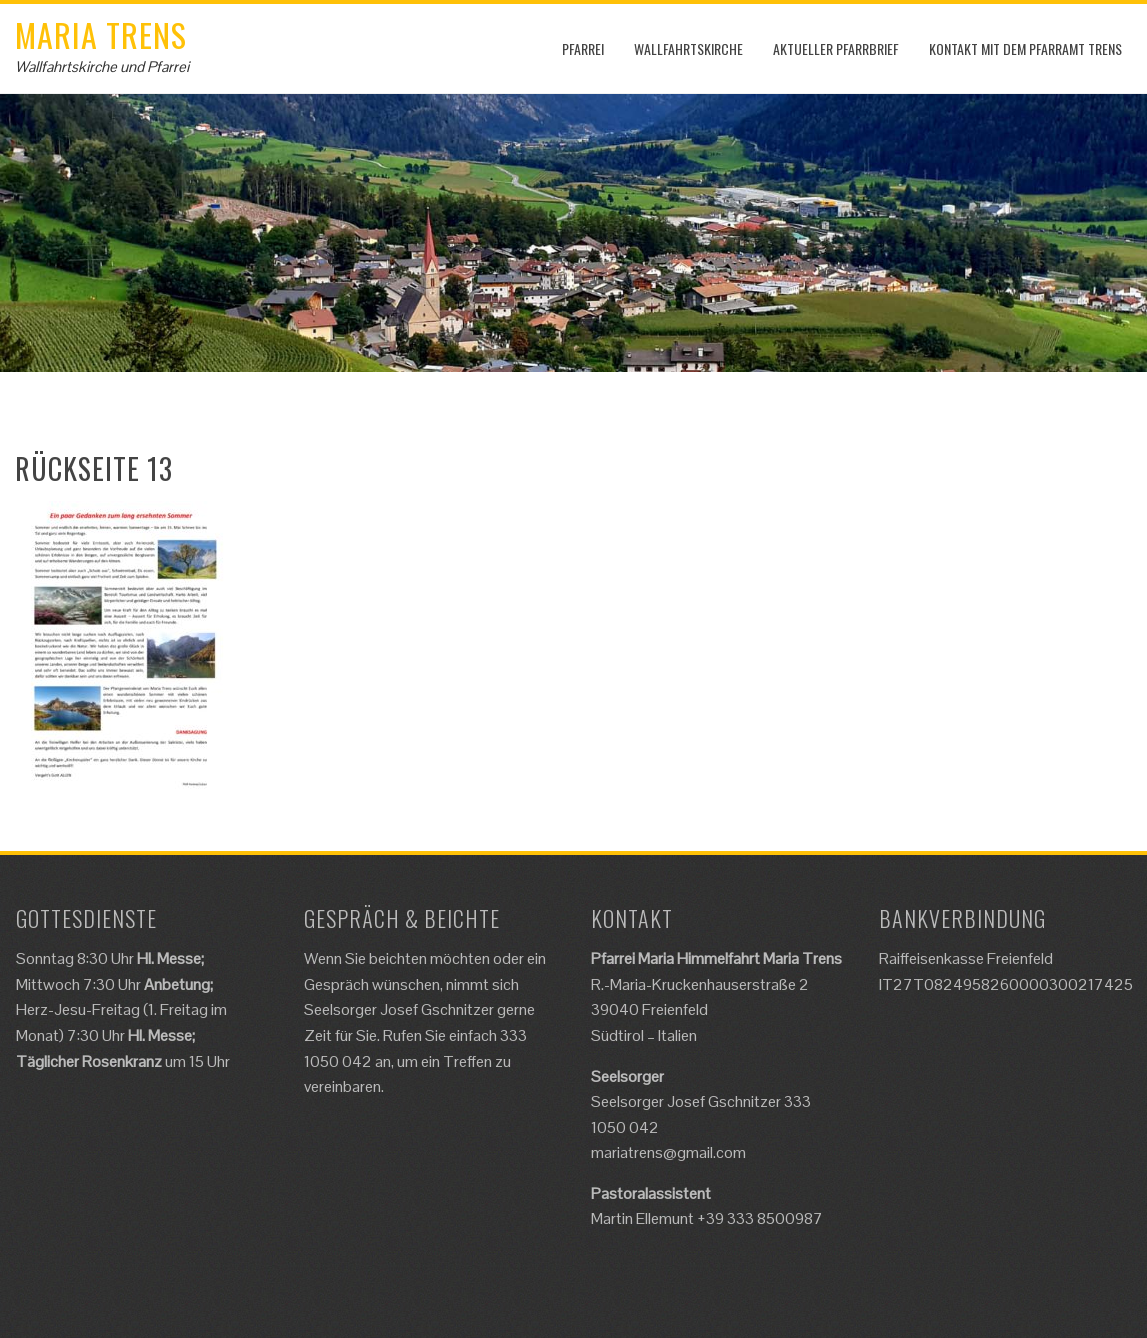 Image resolution: width=1147 pixels, height=1338 pixels. I want to click on Pfarrei, so click(583, 48).